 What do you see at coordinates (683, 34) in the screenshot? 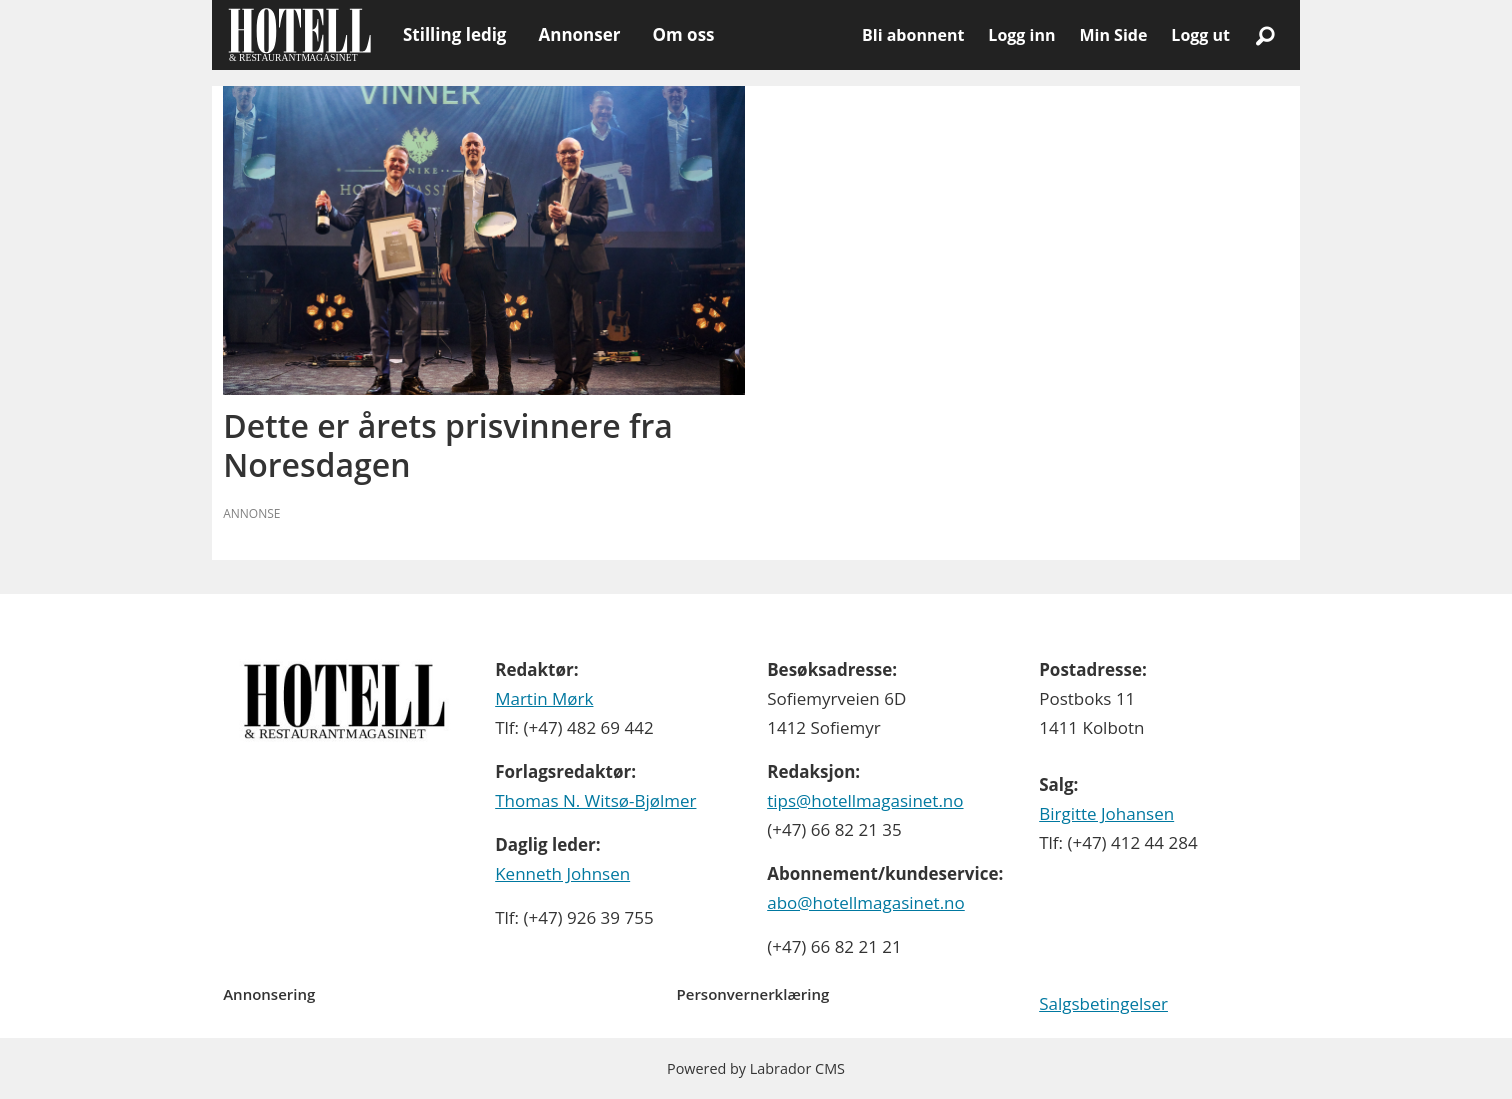
I see `Om oss` at bounding box center [683, 34].